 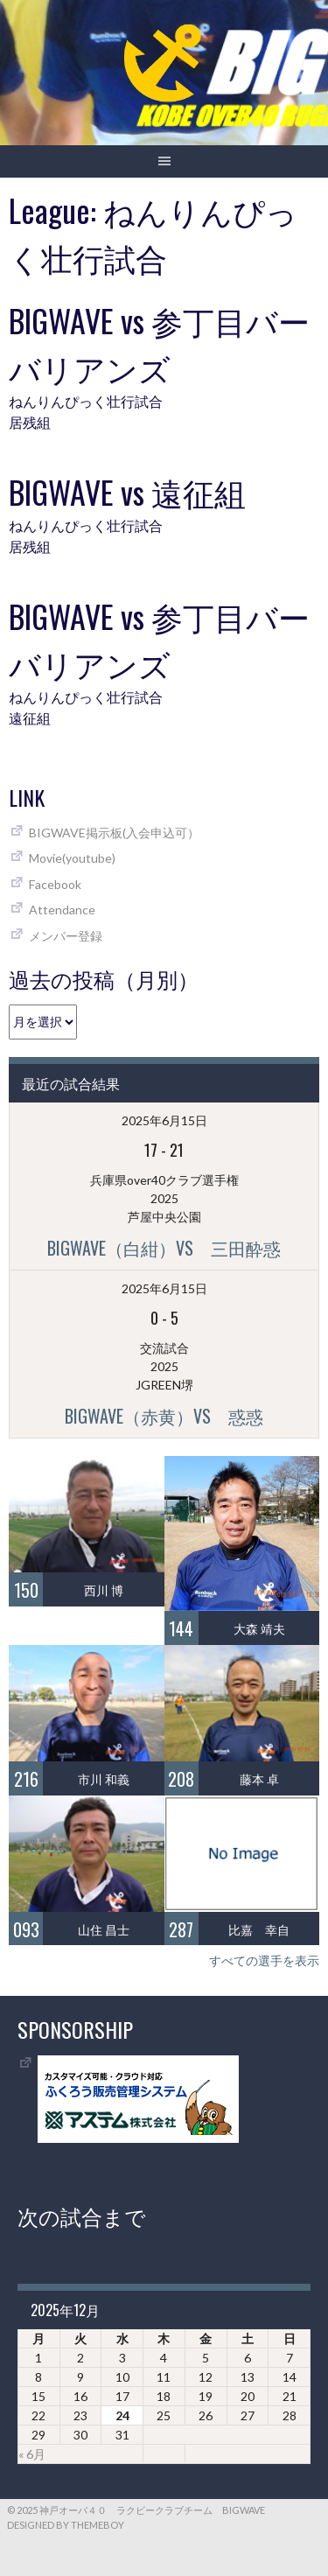 I want to click on BIGWAVE（赤黄）vs 惑惑, so click(x=164, y=1416).